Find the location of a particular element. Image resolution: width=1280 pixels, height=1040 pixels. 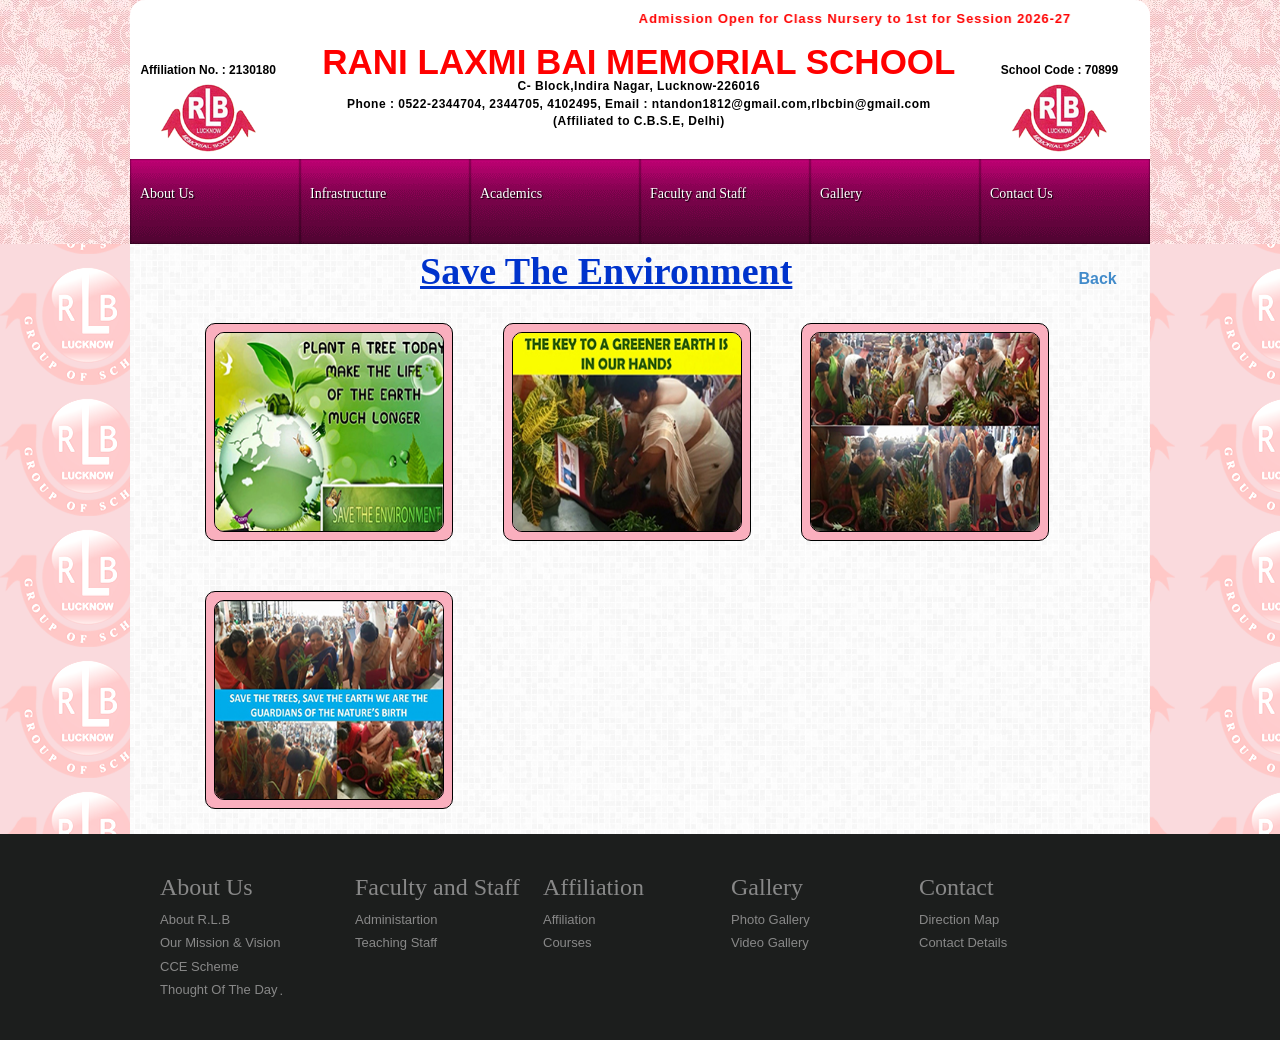

Direction Map is located at coordinates (959, 919).